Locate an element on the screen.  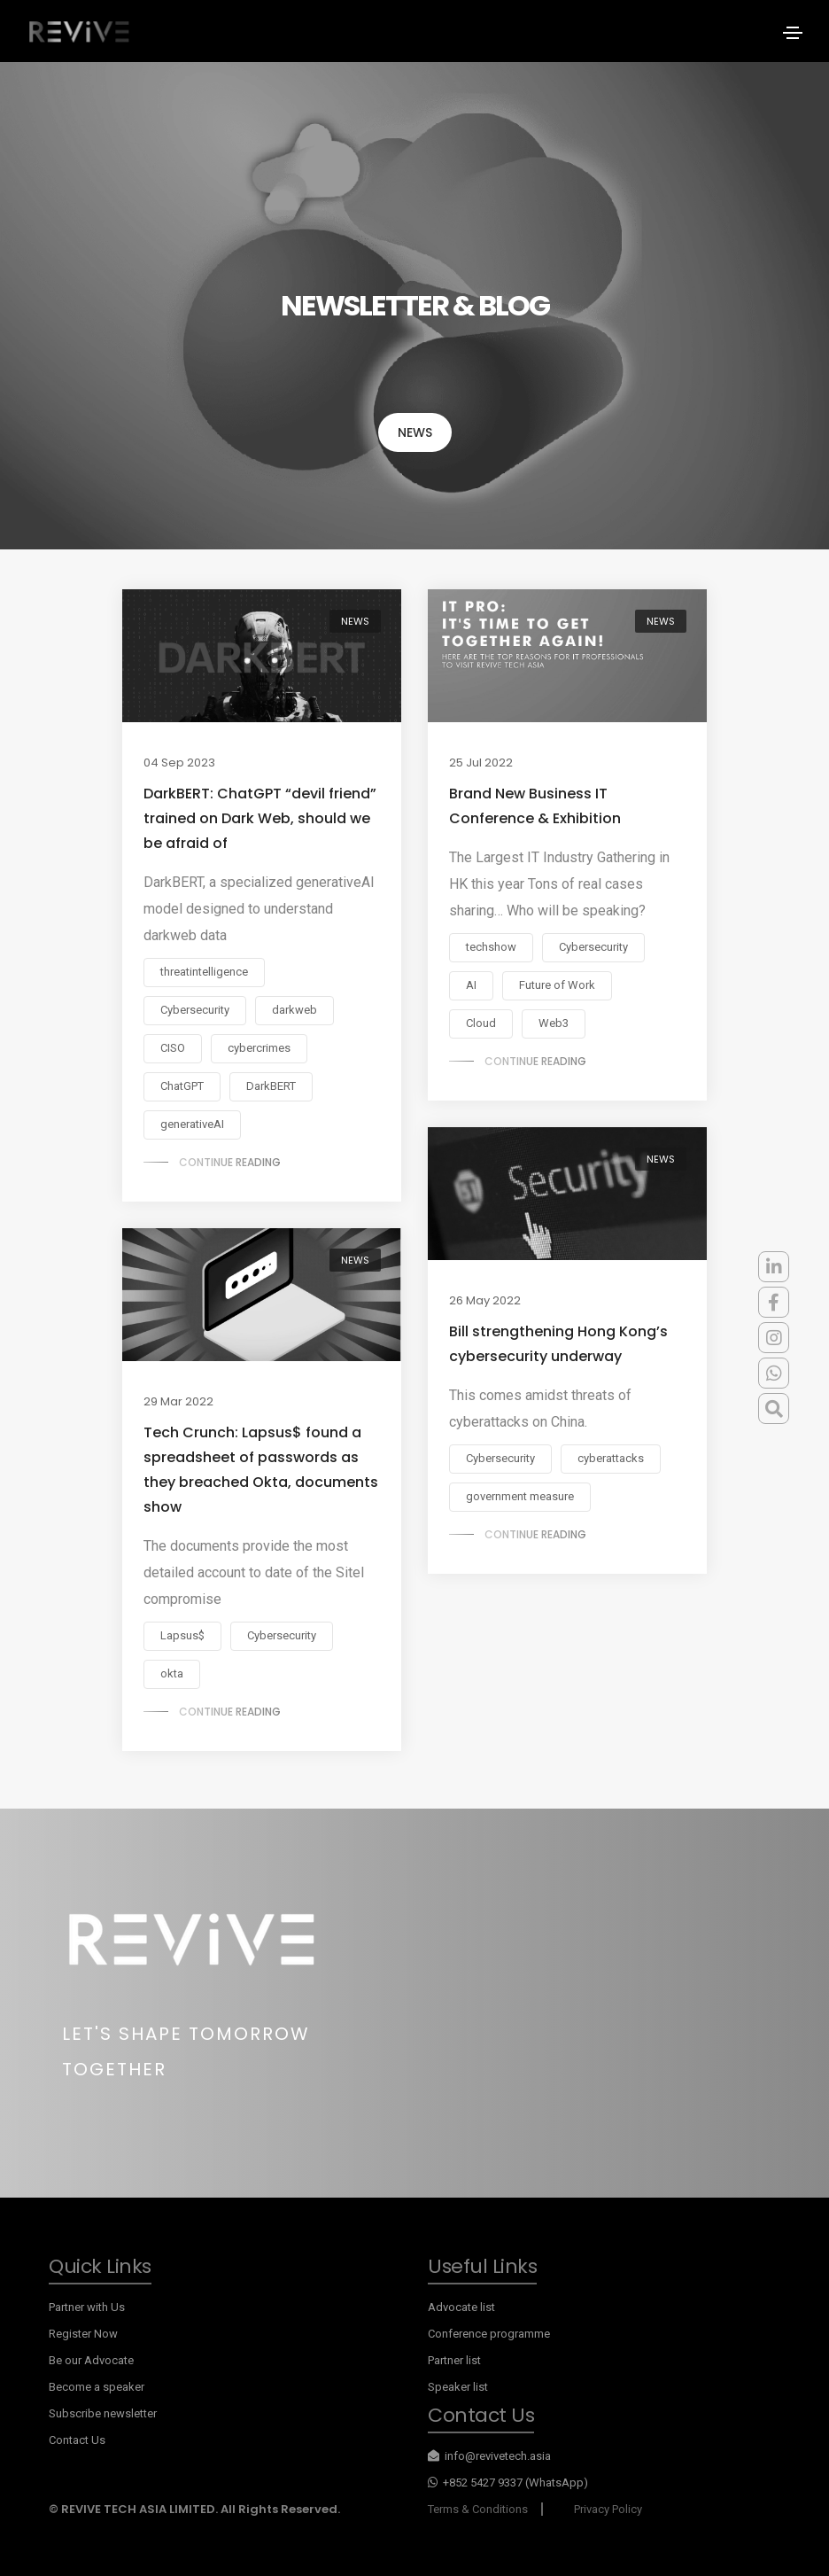
threatintelligence is located at coordinates (204, 971).